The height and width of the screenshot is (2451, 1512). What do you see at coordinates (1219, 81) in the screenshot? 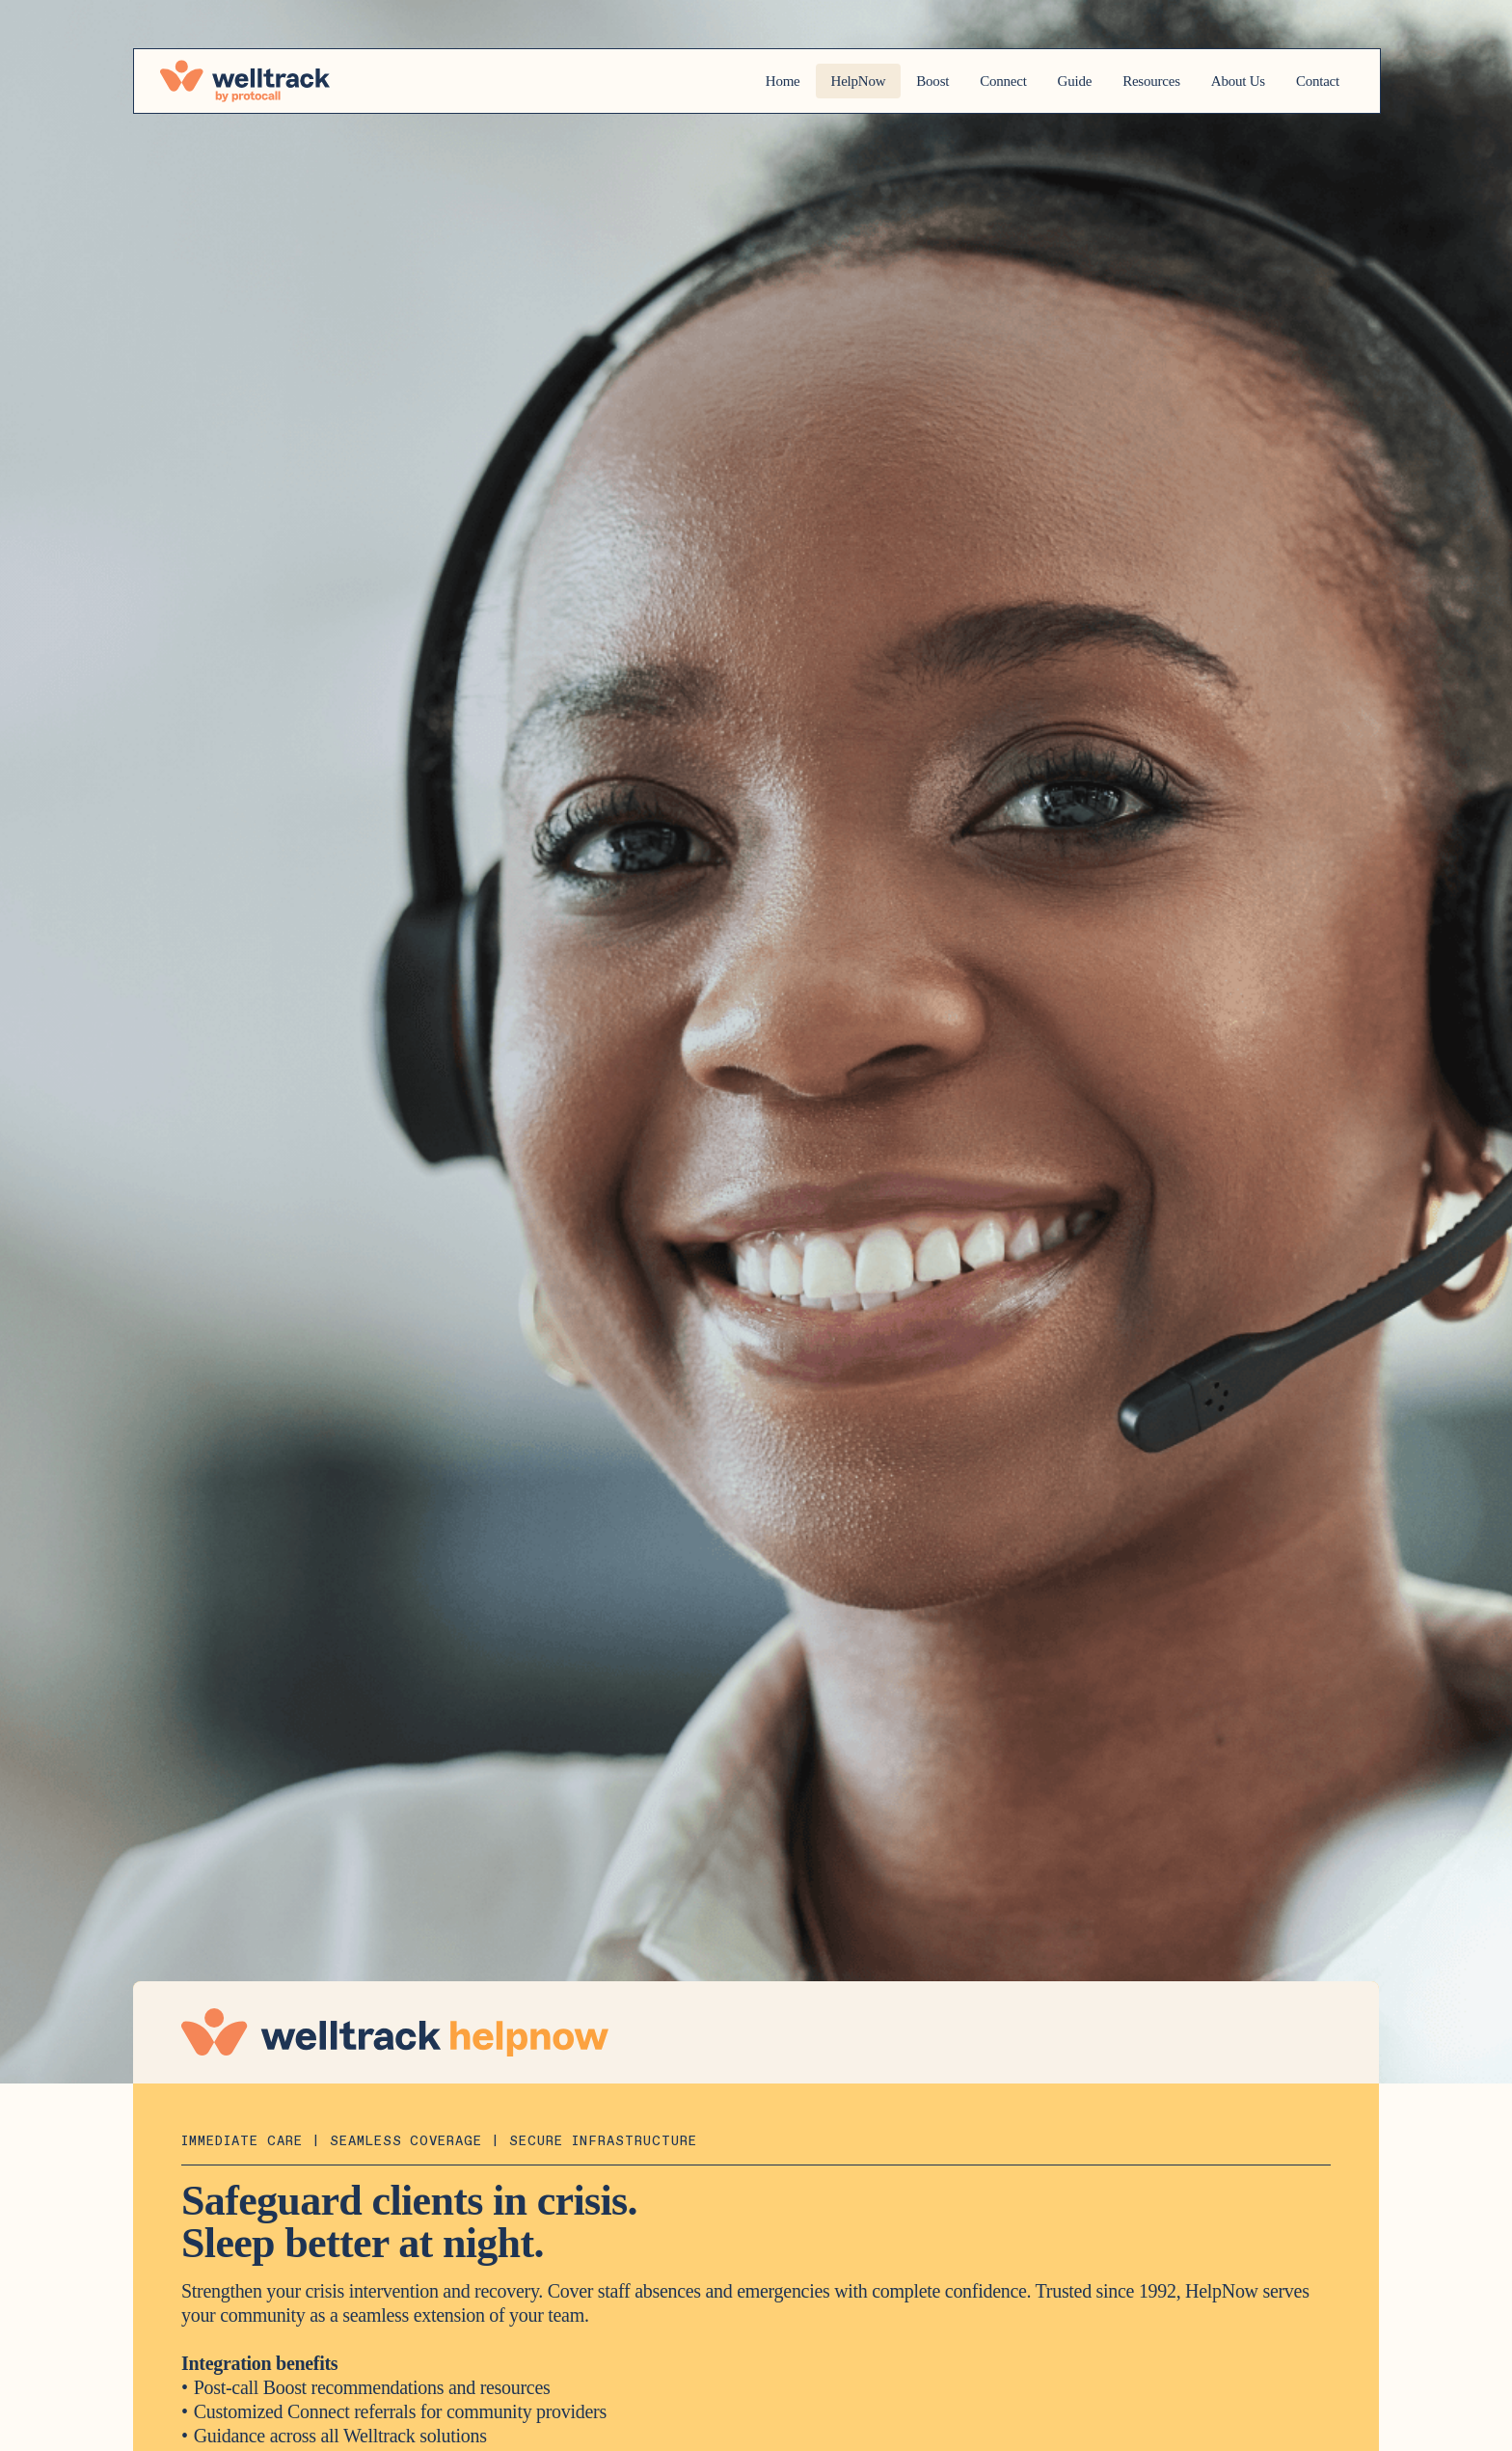
I see `About Us` at bounding box center [1219, 81].